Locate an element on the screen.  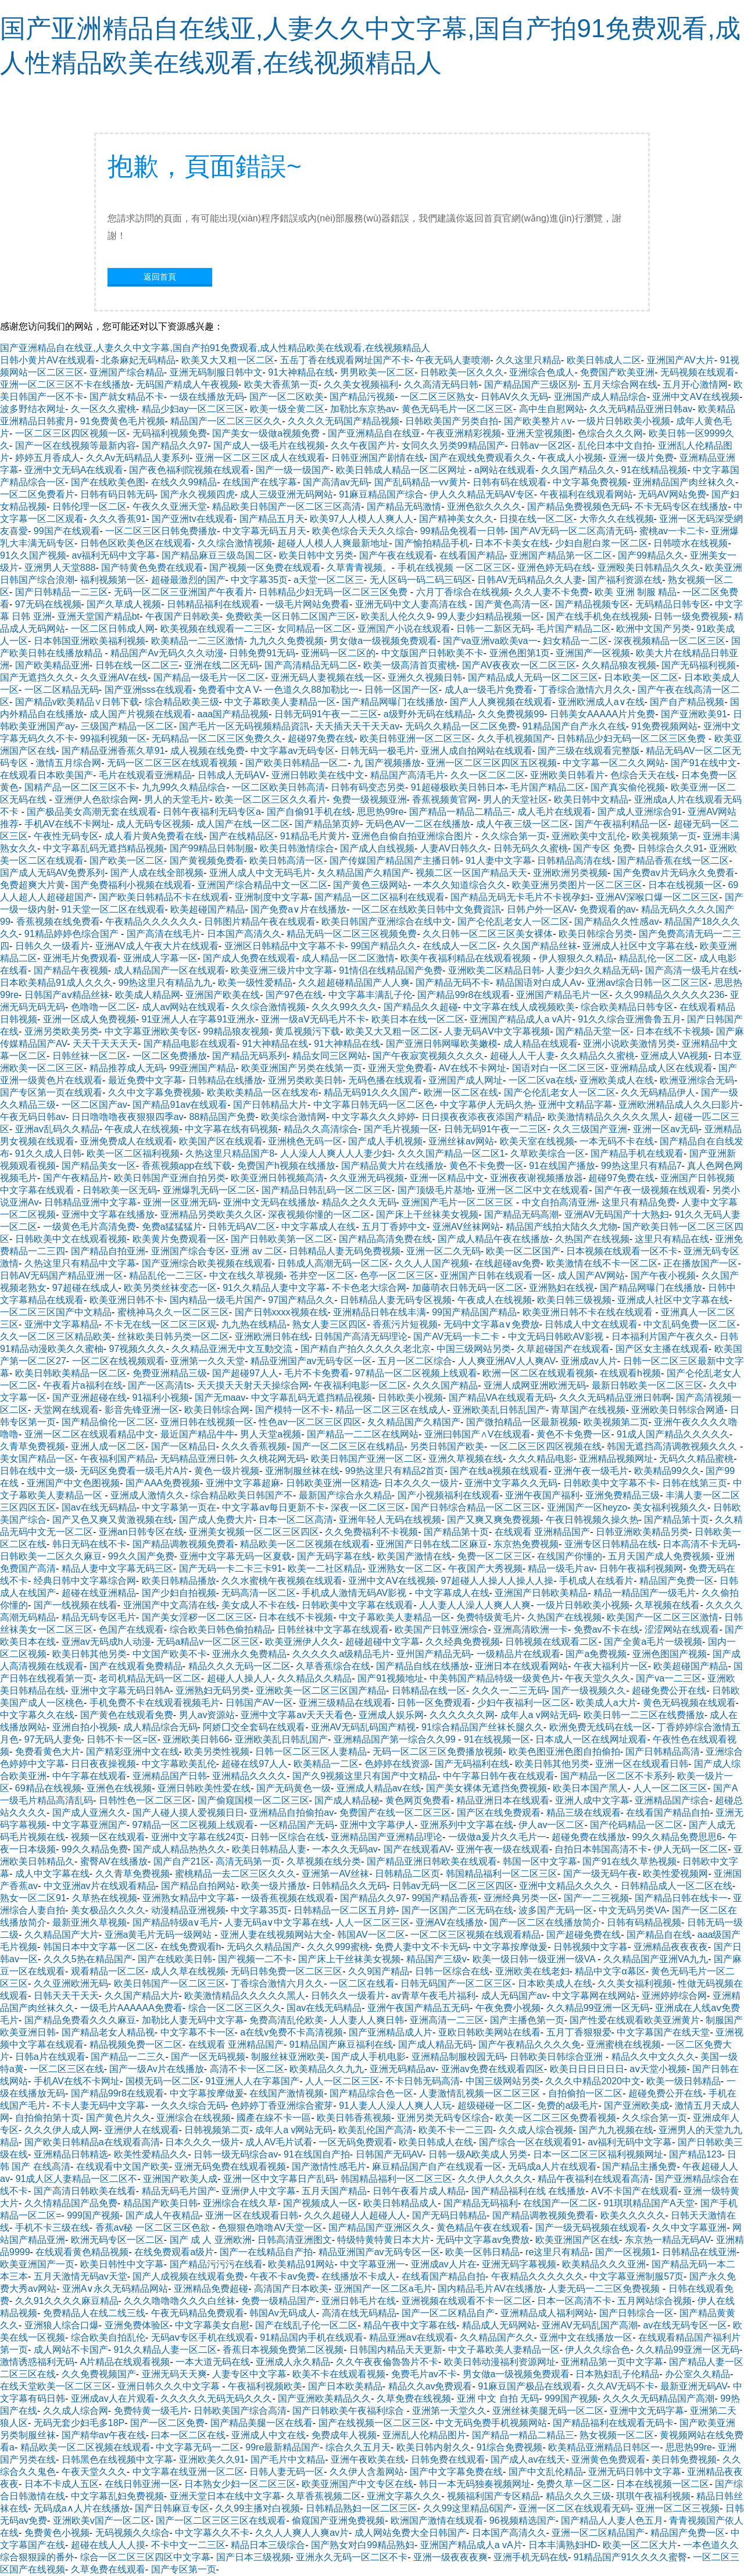
欧美国产日韩亚洲综合 is located at coordinates (441, 1629).